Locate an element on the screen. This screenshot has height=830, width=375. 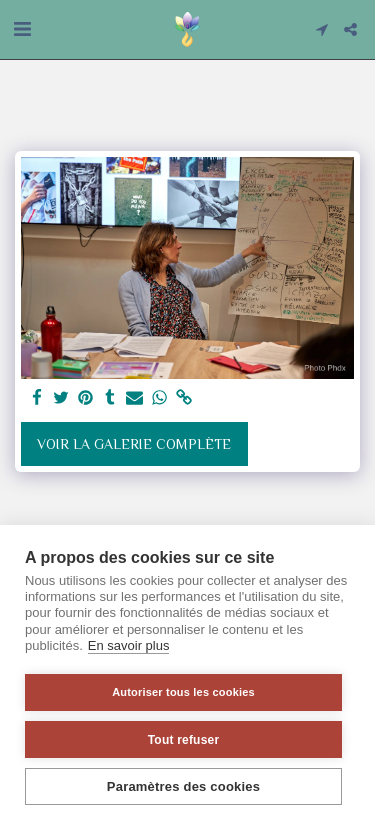
Paramètres des cookies is located at coordinates (183, 786).